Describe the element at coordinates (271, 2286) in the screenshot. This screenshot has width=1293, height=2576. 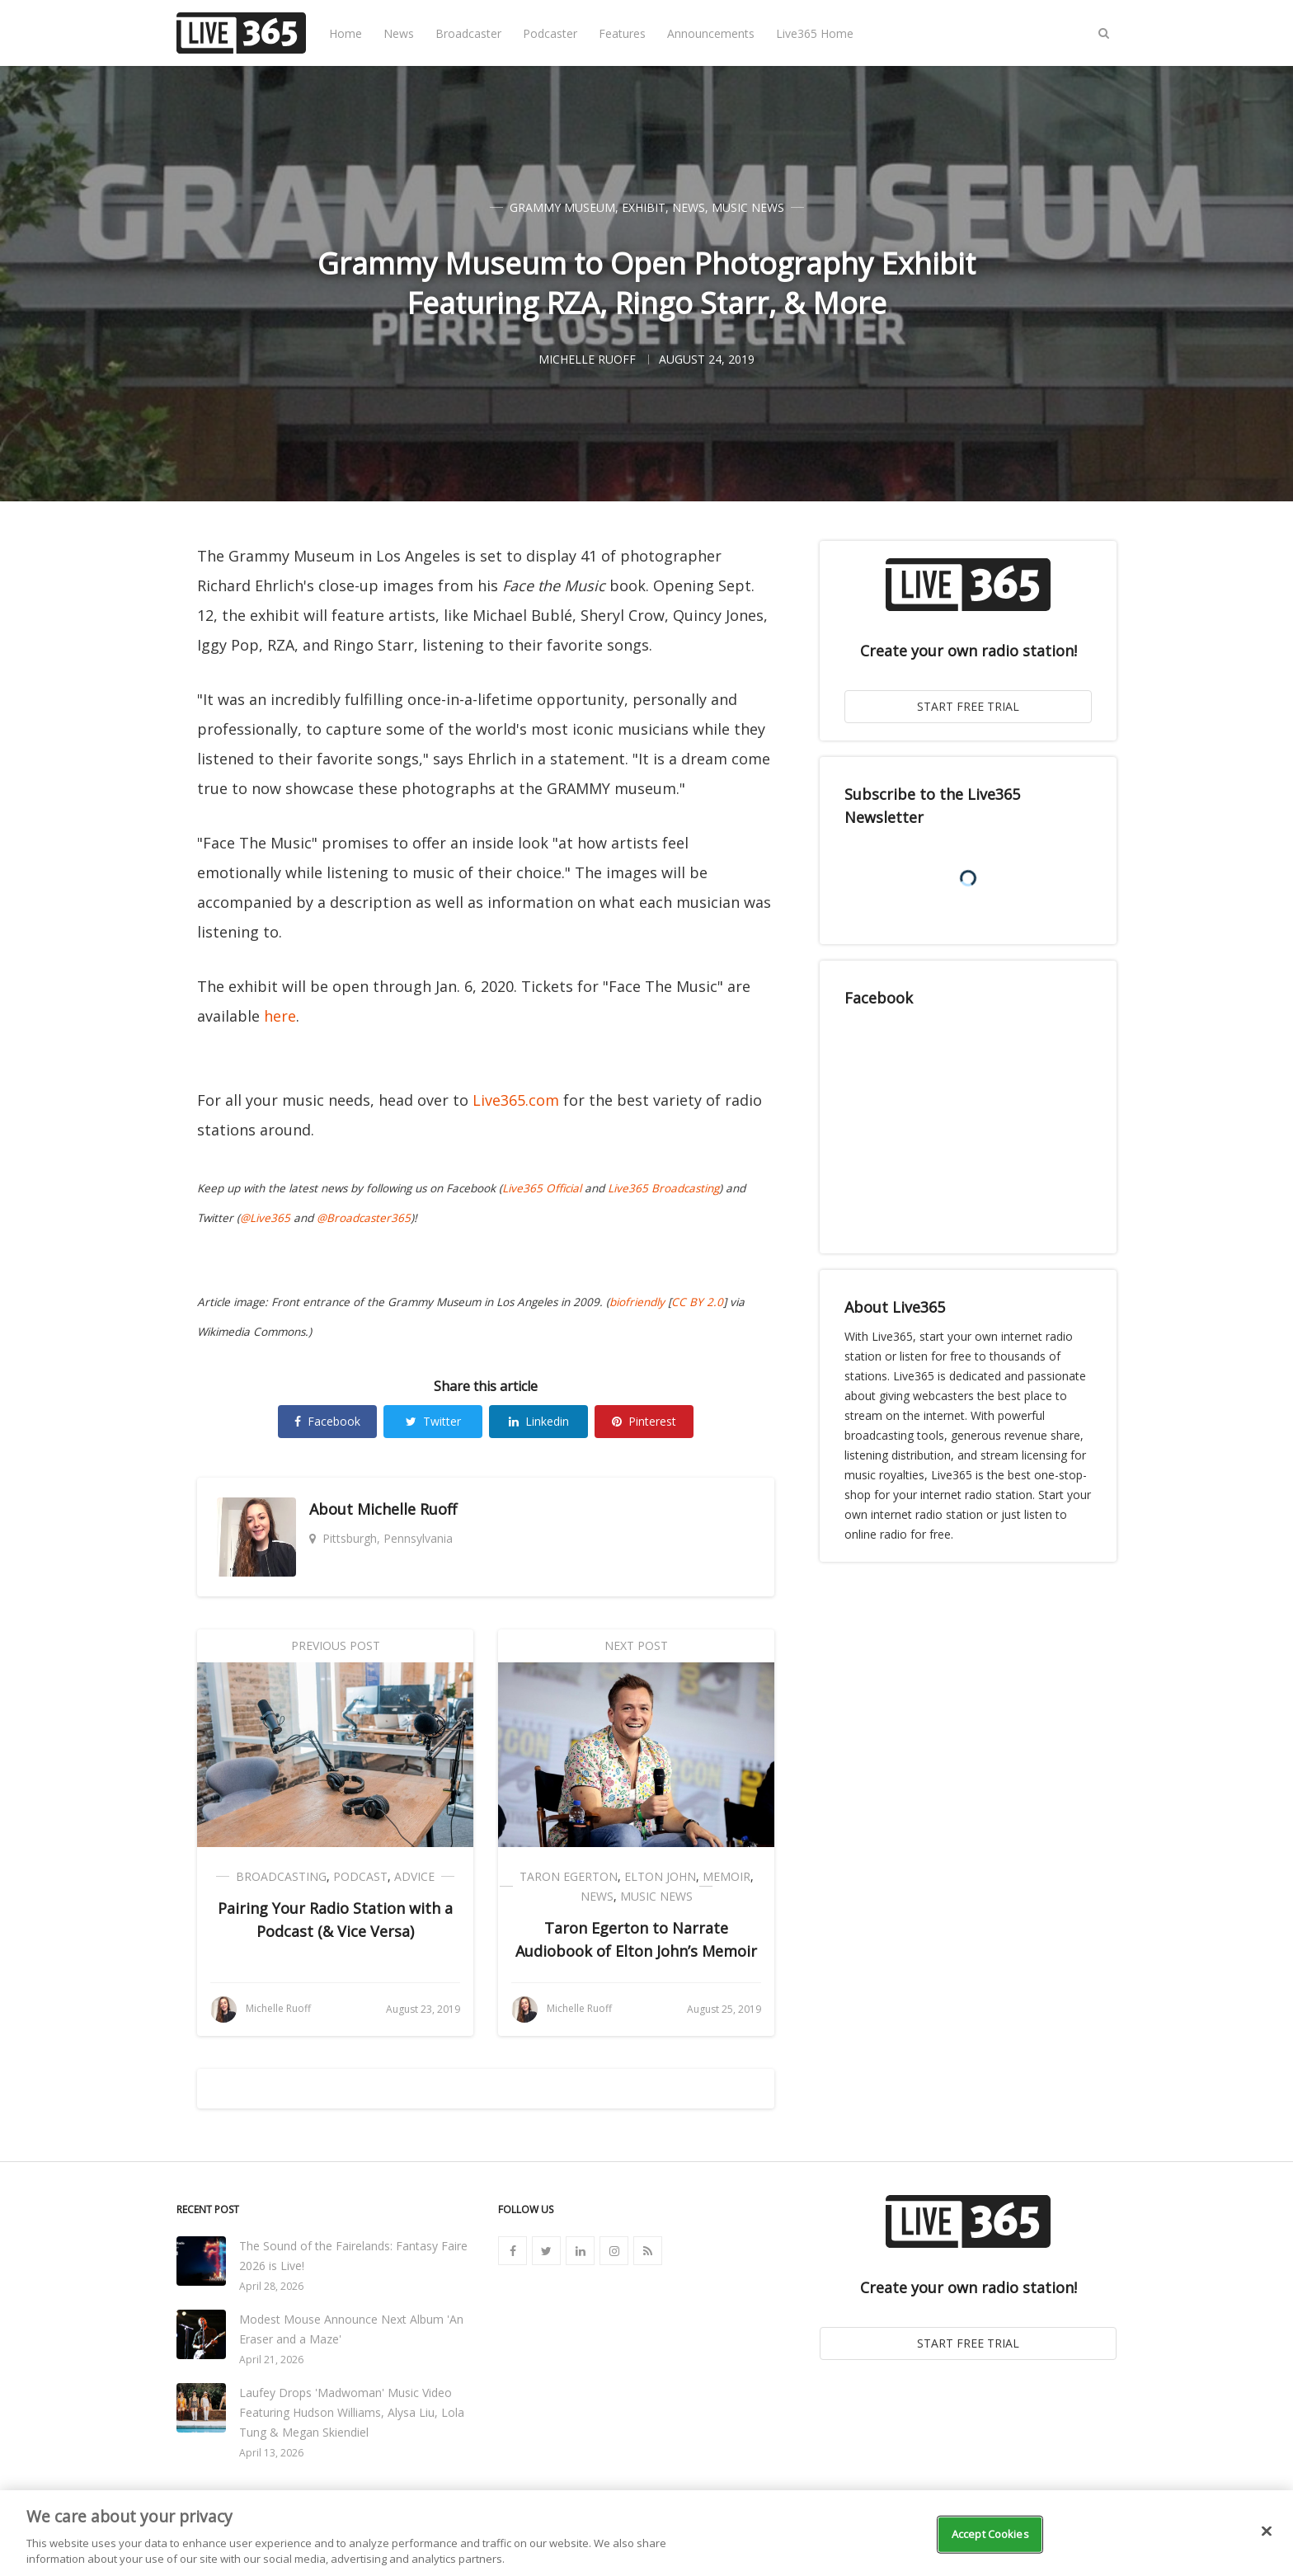
I see `April 28, 2026` at that location.